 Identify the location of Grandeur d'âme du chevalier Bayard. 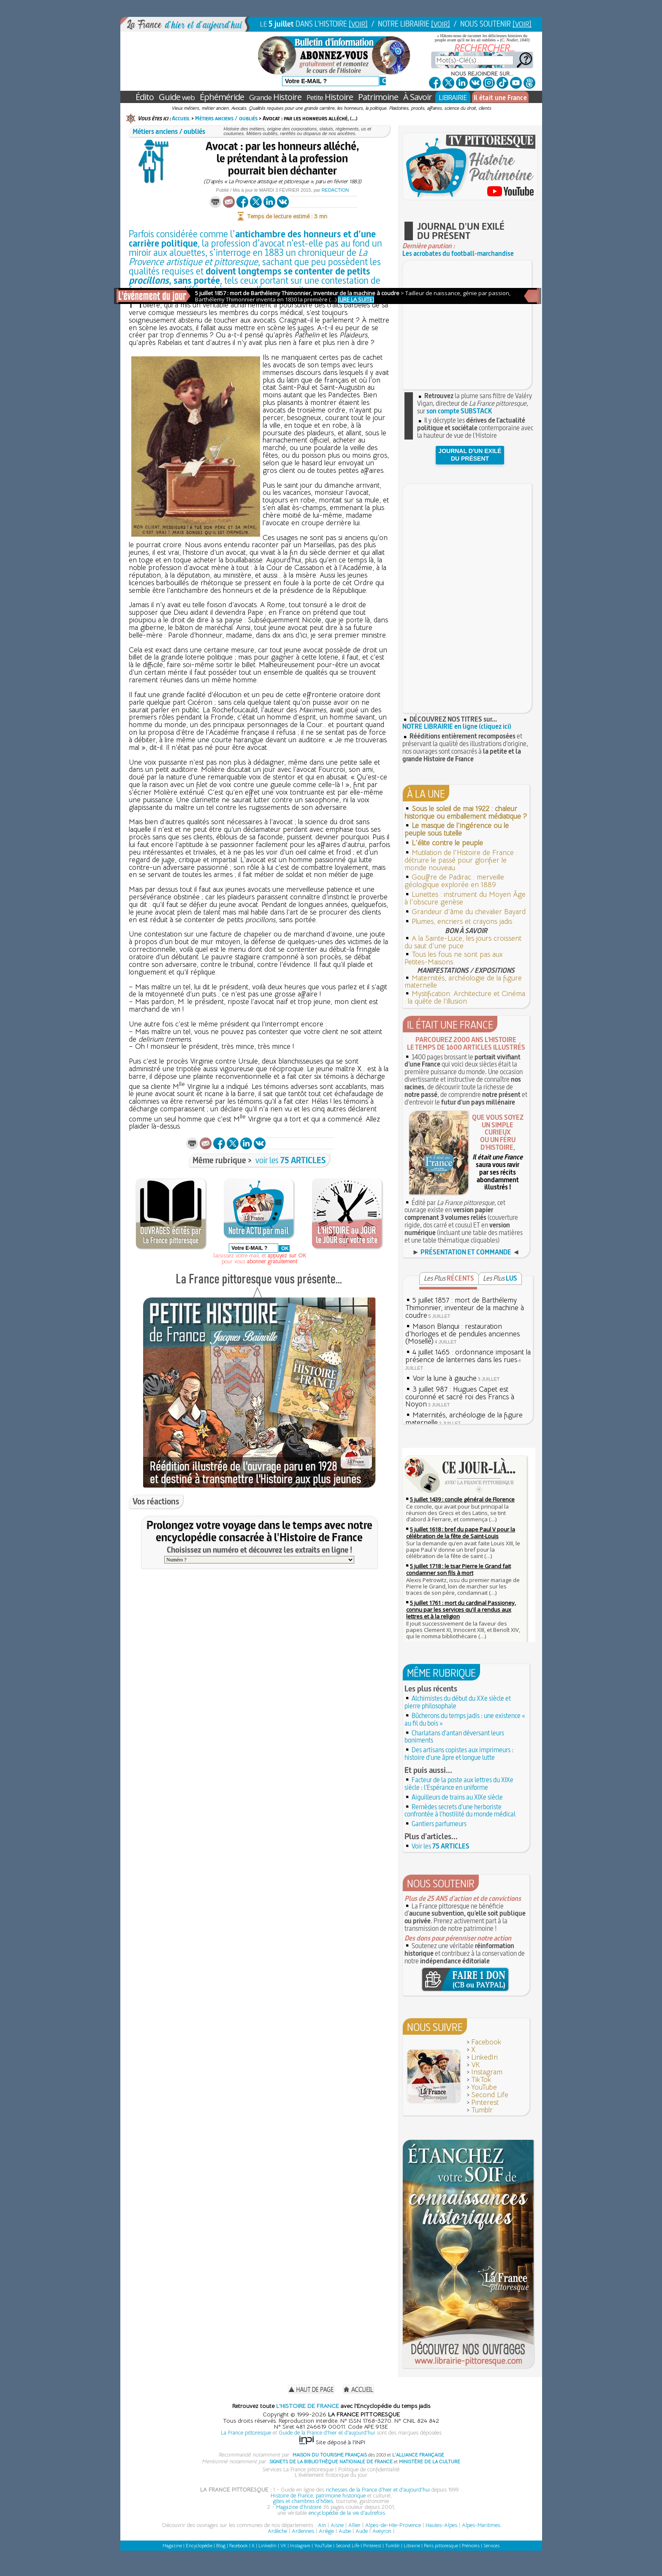
(469, 911).